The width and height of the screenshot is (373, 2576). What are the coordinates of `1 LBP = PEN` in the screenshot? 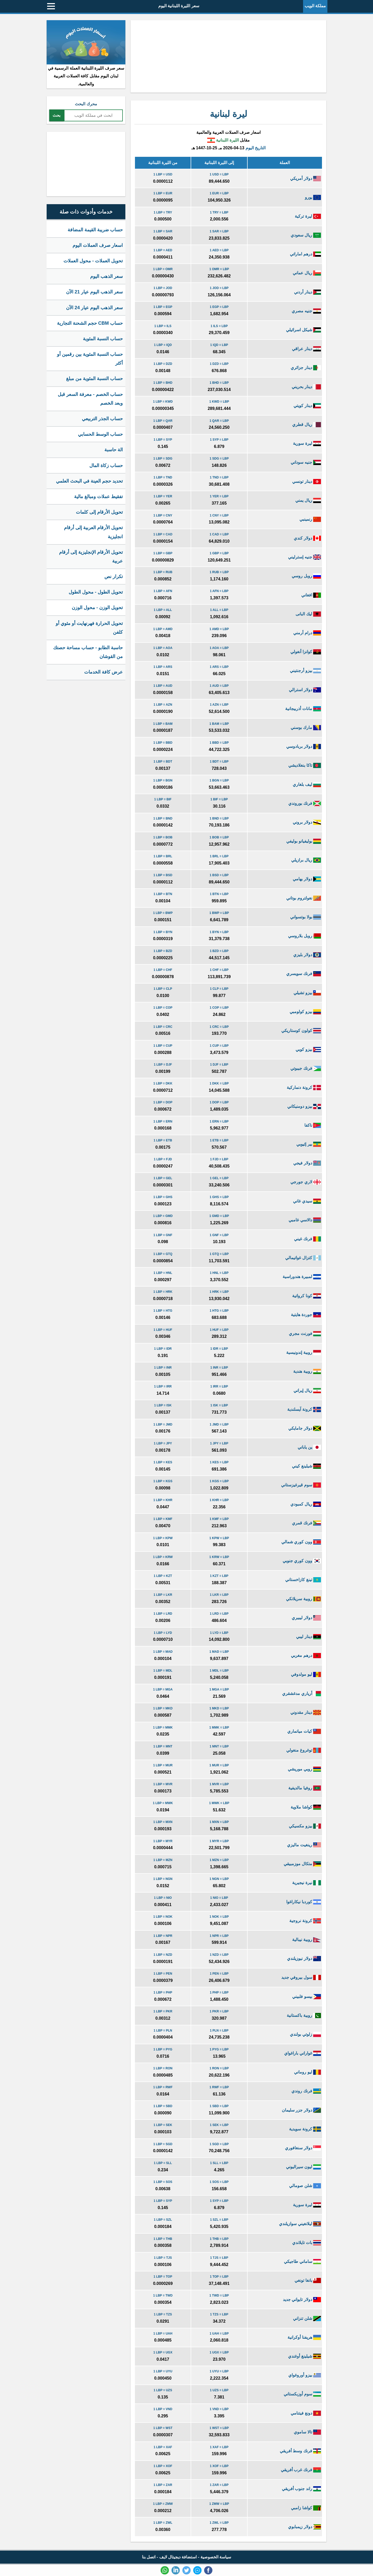 It's located at (163, 1973).